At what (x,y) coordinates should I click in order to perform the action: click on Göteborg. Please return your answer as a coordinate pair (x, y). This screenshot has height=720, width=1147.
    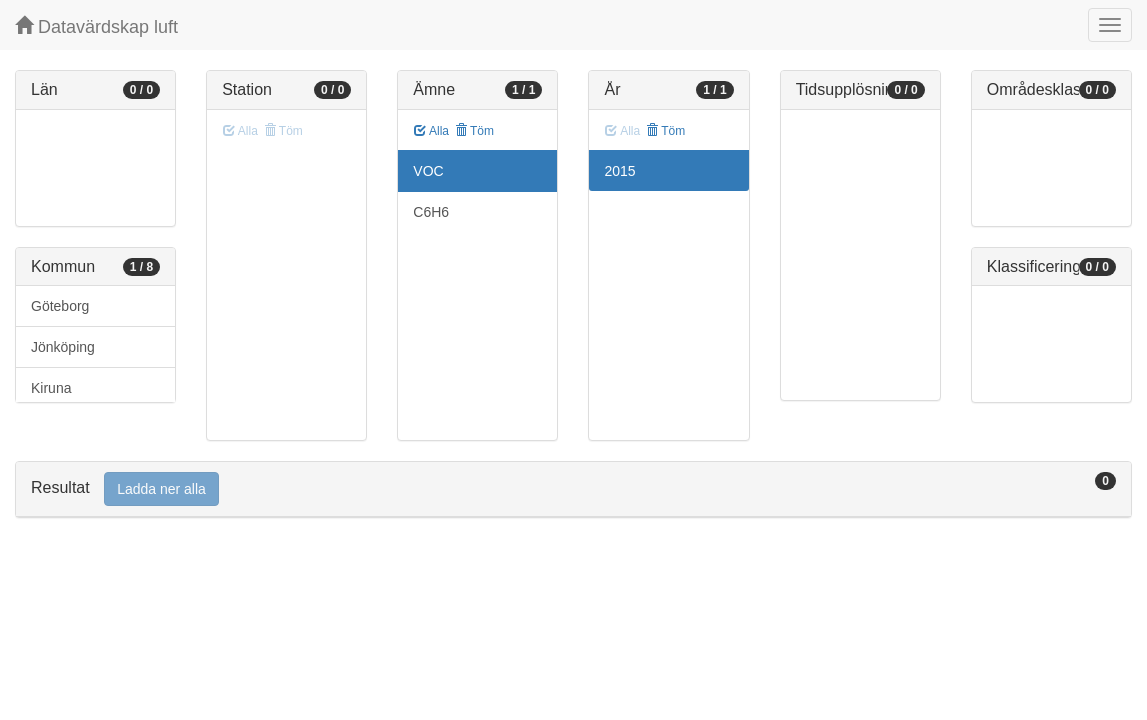
    Looking at the image, I should click on (60, 306).